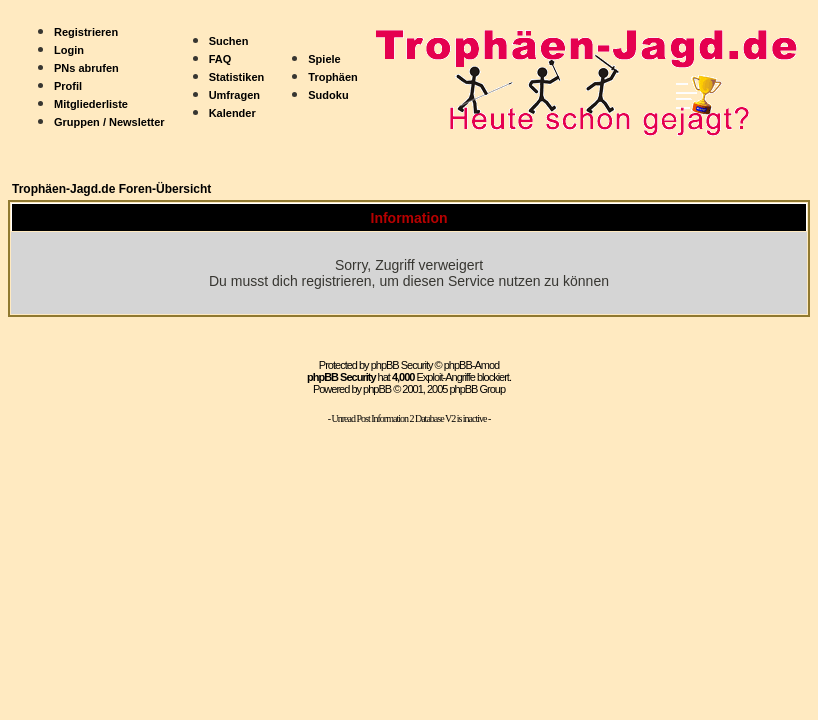 This screenshot has height=720, width=818. I want to click on Statistiken, so click(237, 77).